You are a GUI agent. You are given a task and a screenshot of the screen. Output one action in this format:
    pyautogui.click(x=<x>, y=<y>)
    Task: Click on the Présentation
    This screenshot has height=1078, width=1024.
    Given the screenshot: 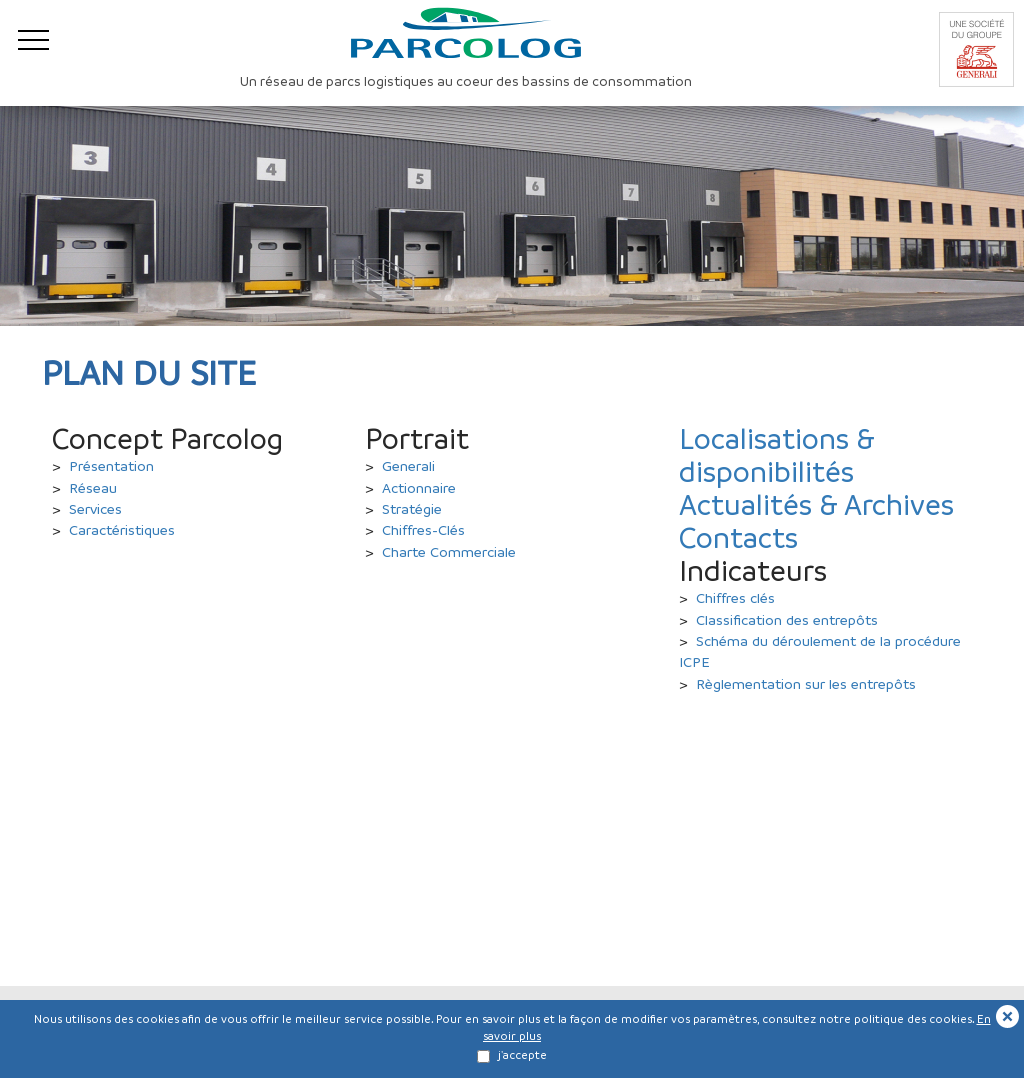 What is the action you would take?
    pyautogui.click(x=111, y=465)
    